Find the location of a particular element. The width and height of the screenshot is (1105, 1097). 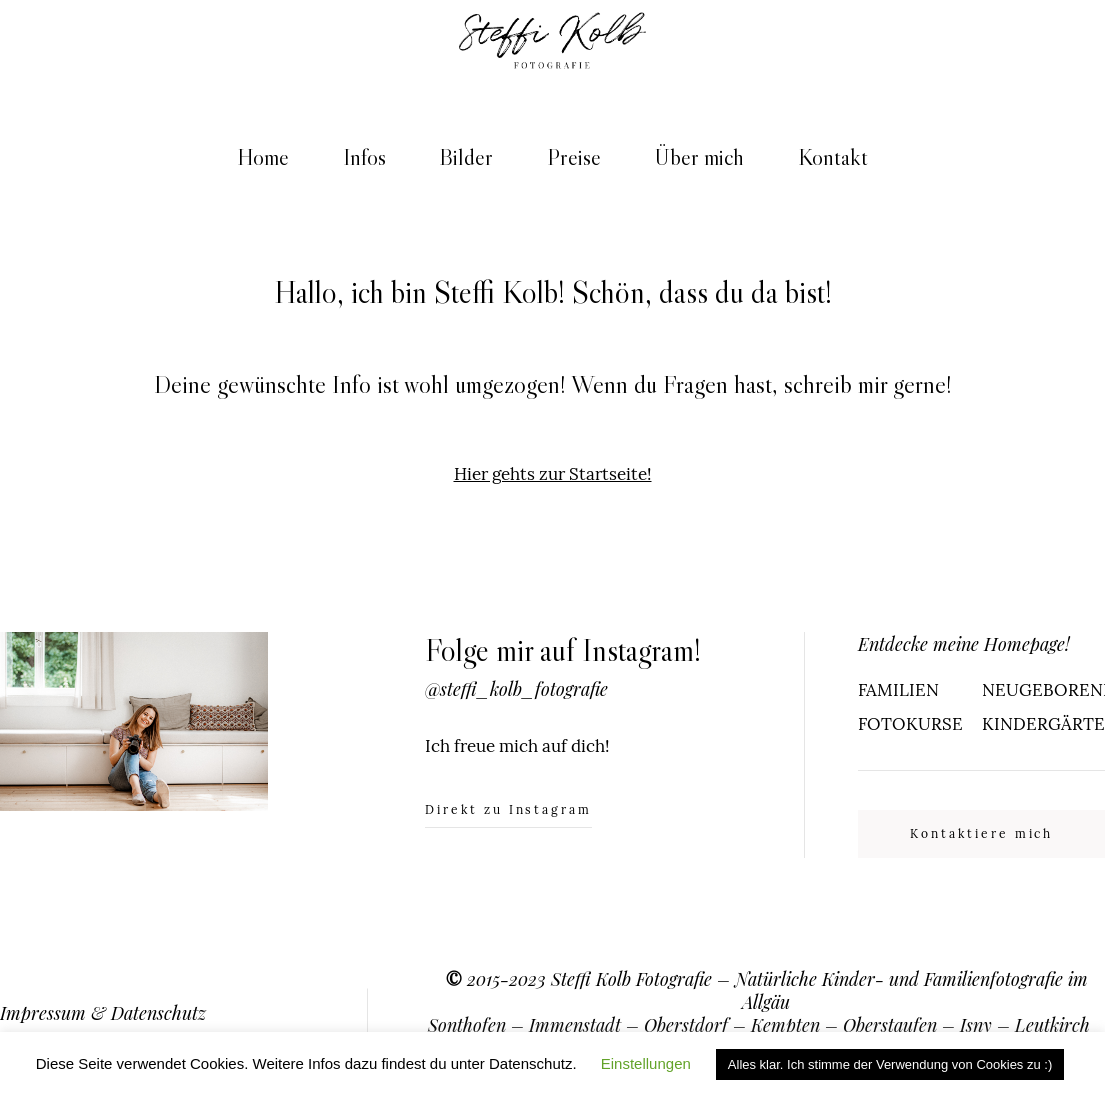

Kontaktiere mich is located at coordinates (982, 833).